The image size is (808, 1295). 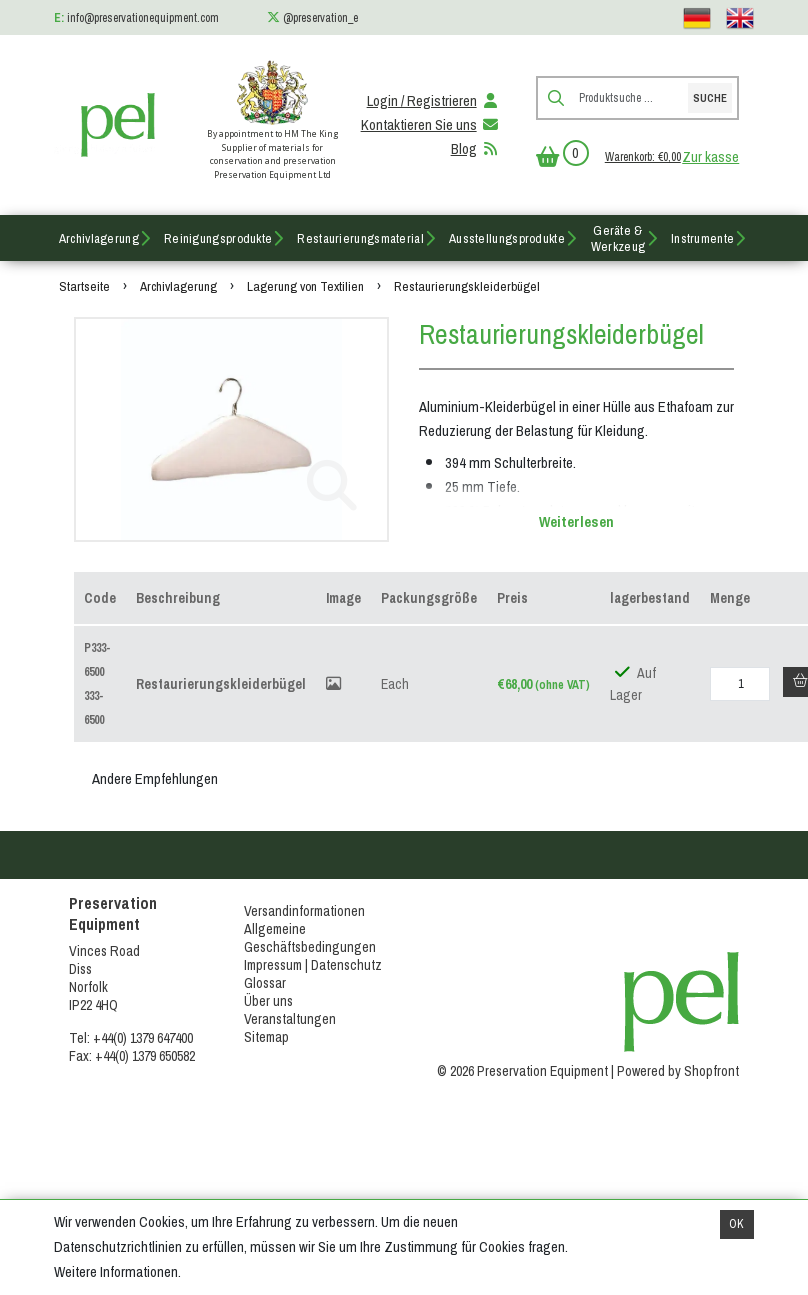 What do you see at coordinates (310, 938) in the screenshot?
I see `Allgemeine Geschäftsbedingungen` at bounding box center [310, 938].